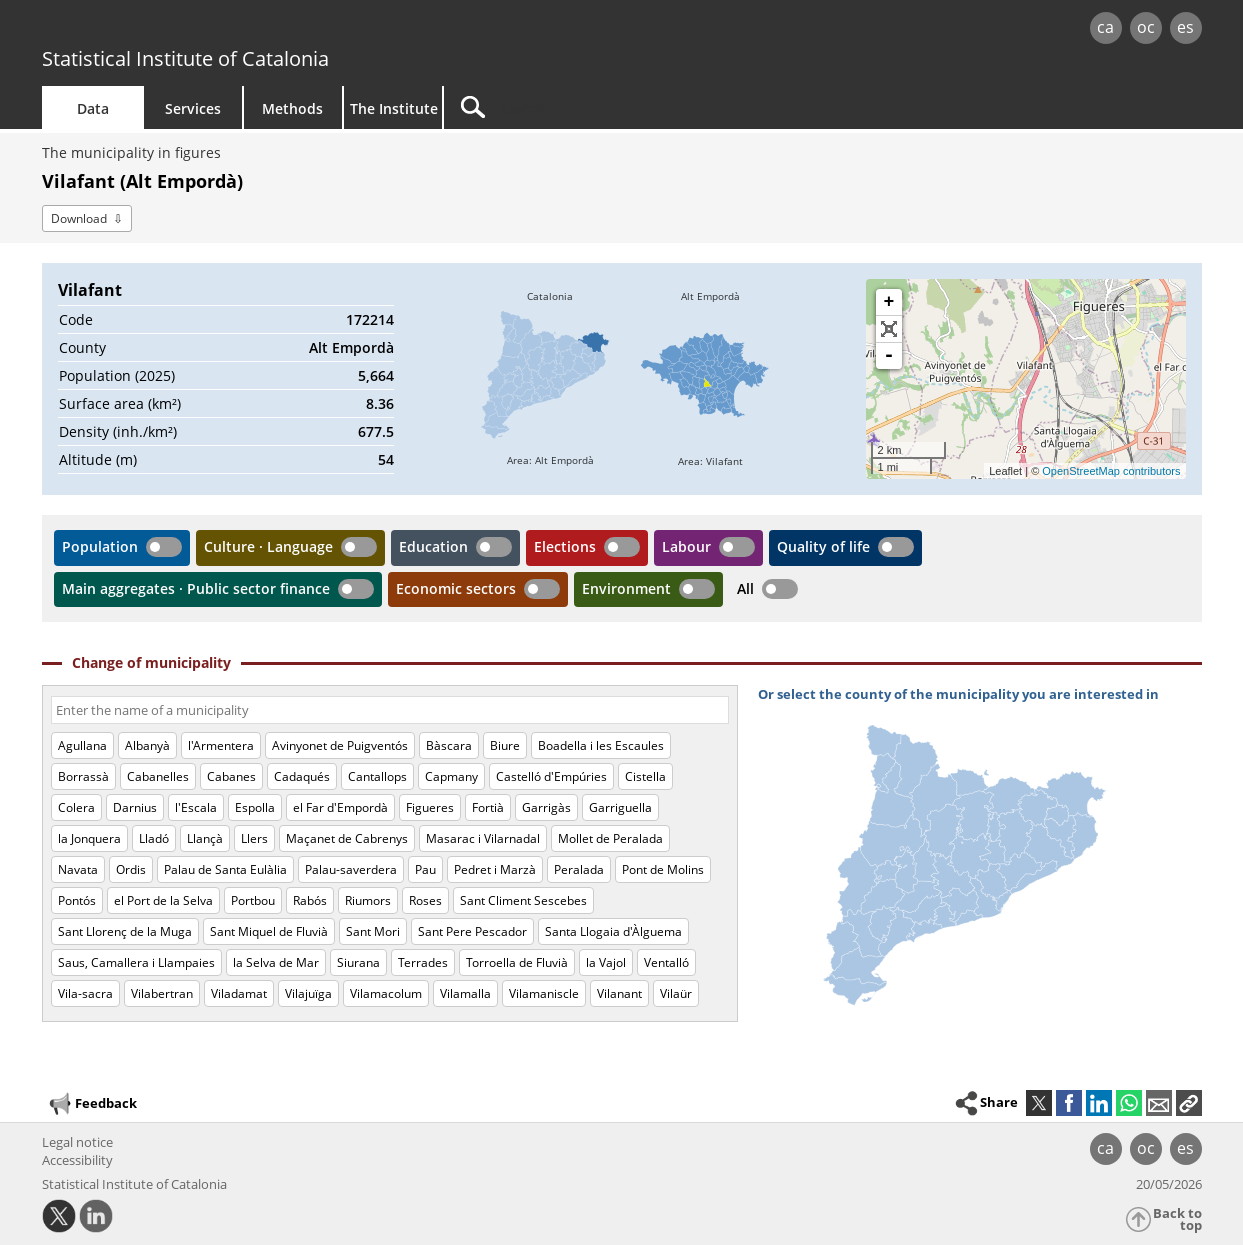 The height and width of the screenshot is (1245, 1243). Describe the element at coordinates (131, 152) in the screenshot. I see `The municipality in figures` at that location.